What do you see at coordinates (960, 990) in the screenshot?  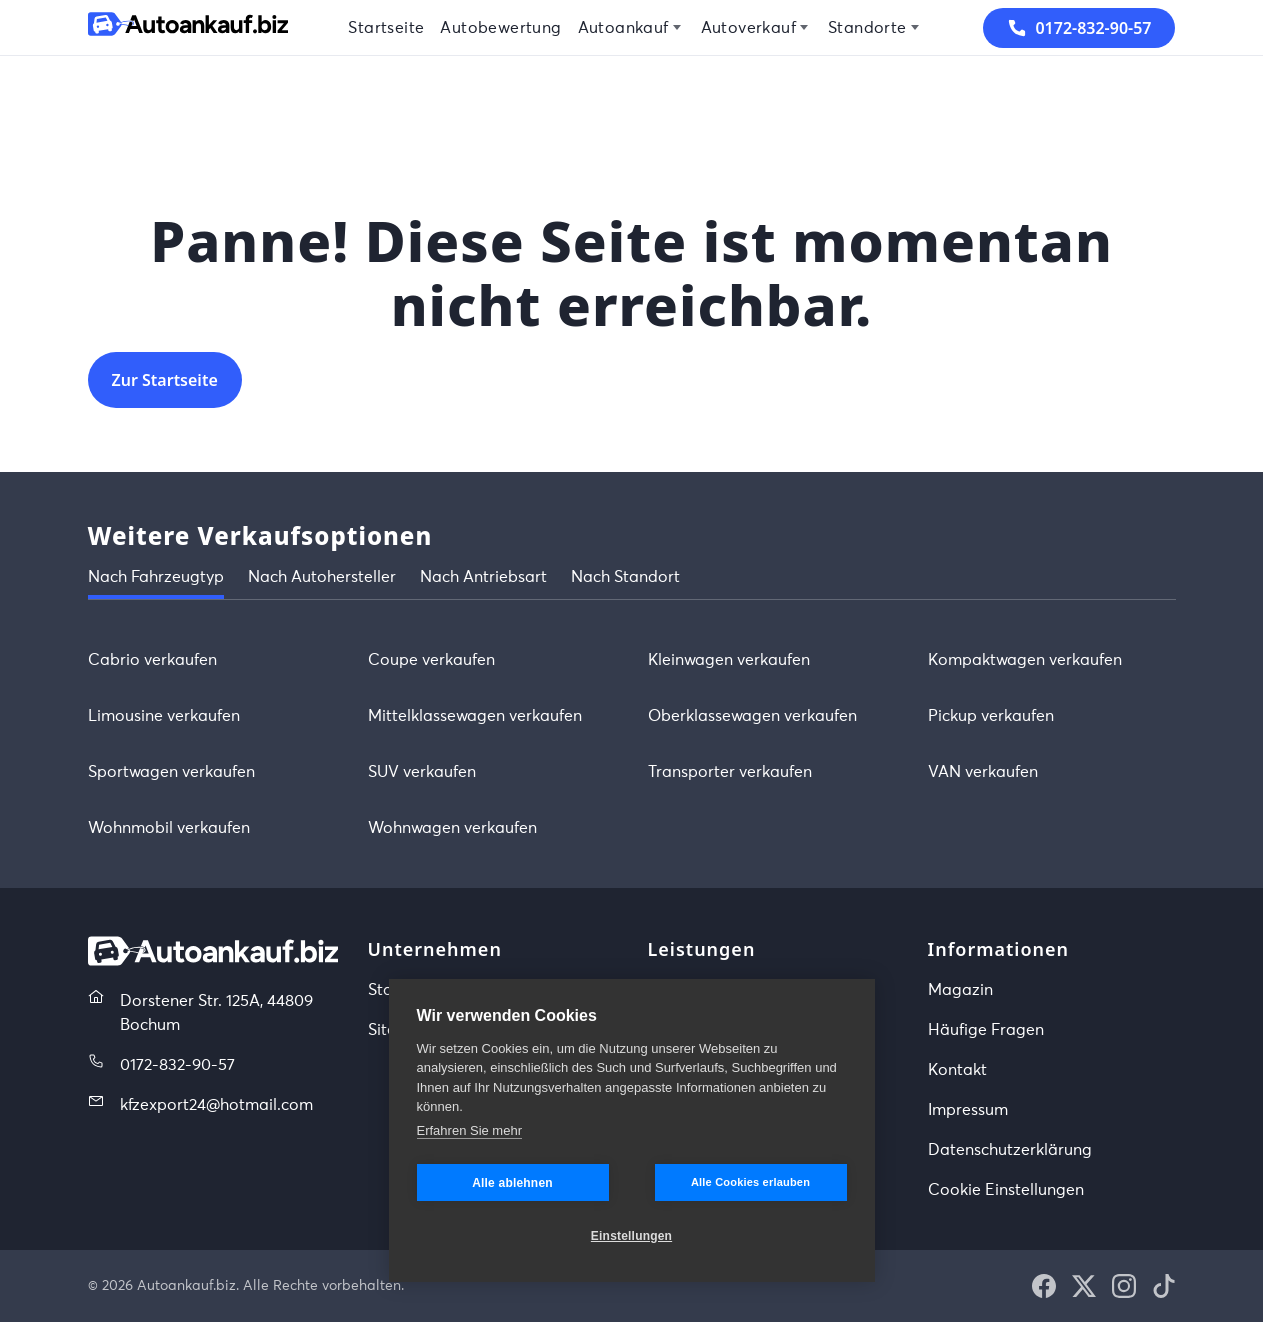 I see `Magazin` at bounding box center [960, 990].